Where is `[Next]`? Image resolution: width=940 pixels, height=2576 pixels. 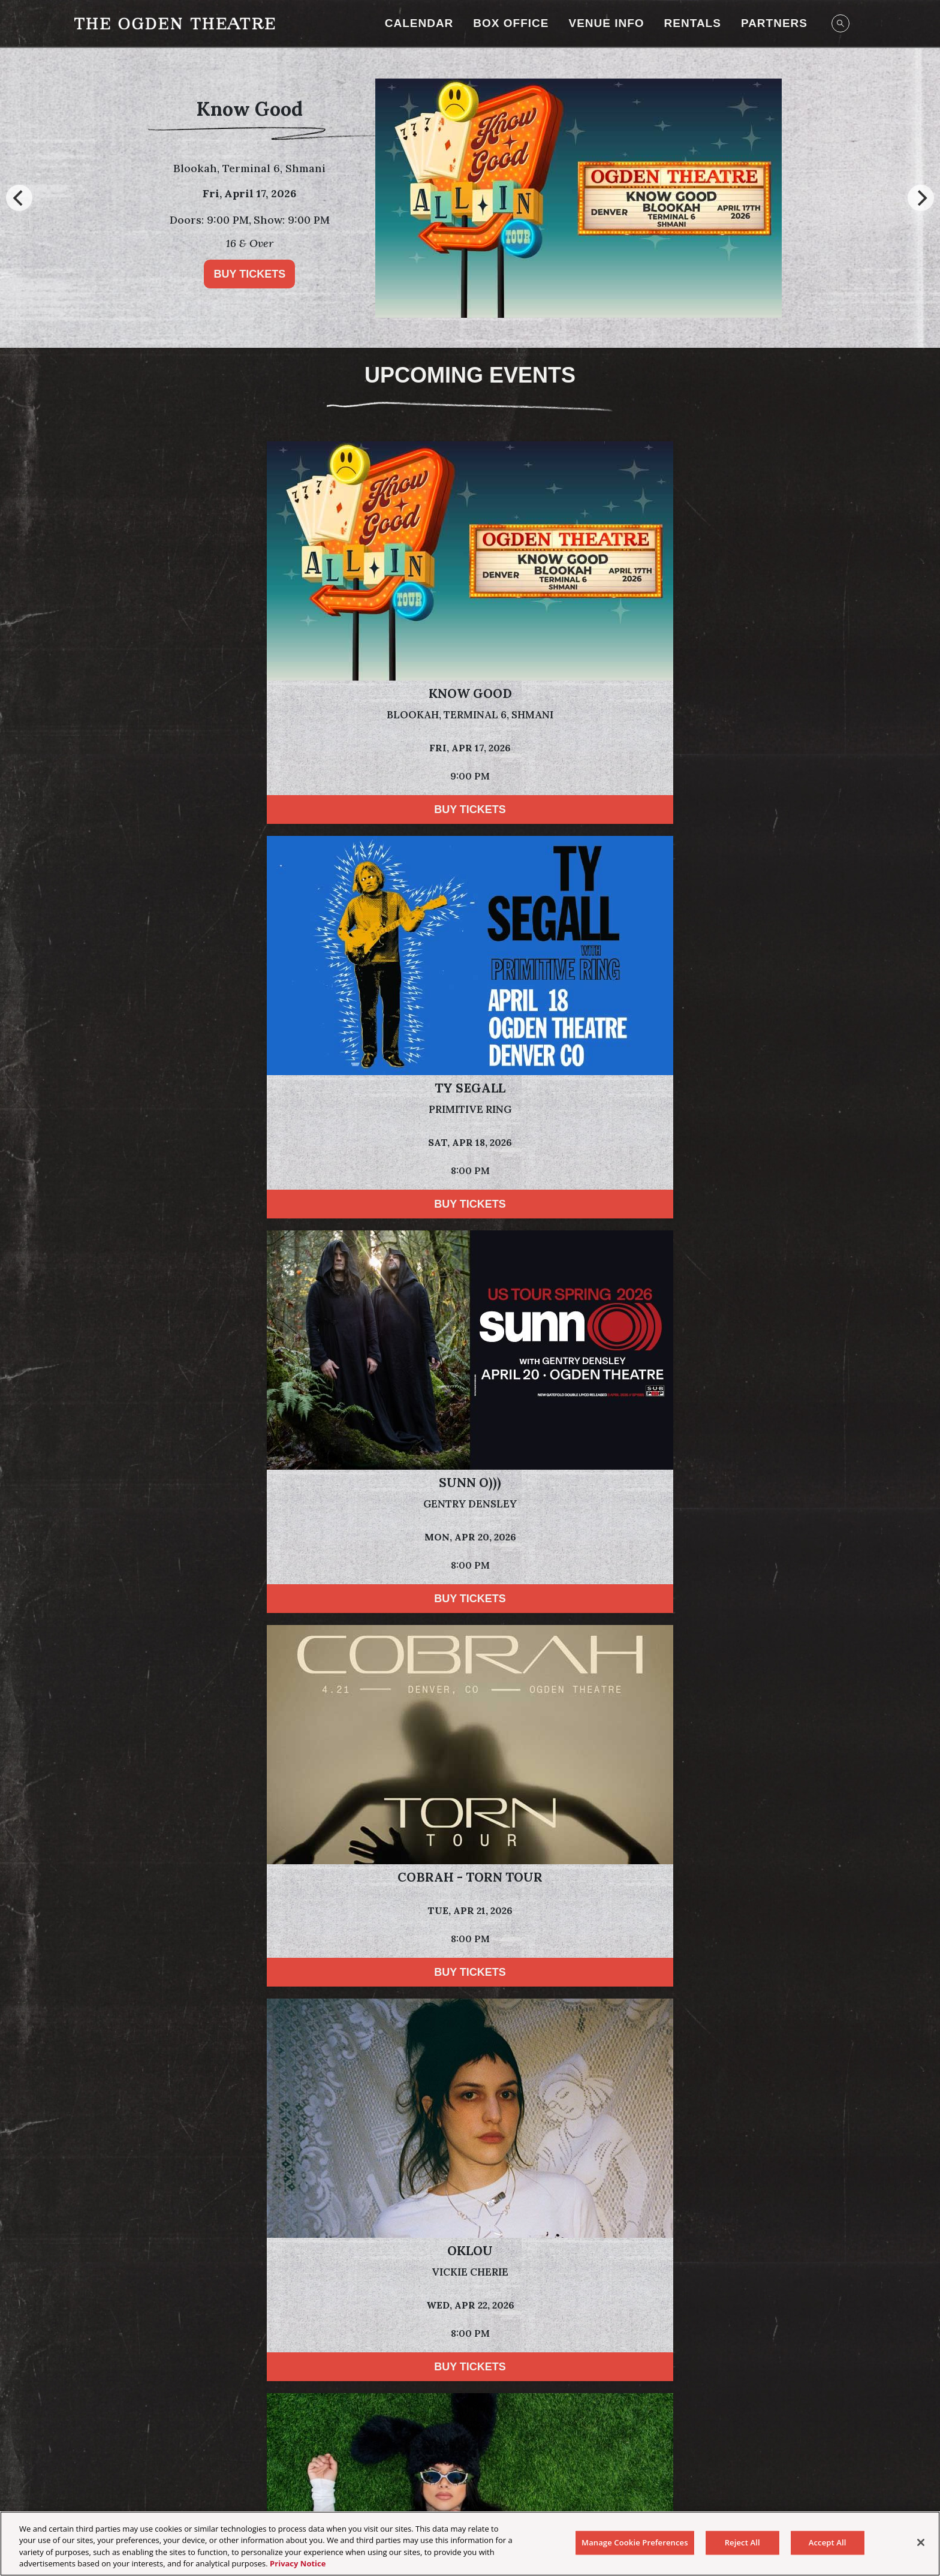
[Next] is located at coordinates (921, 198).